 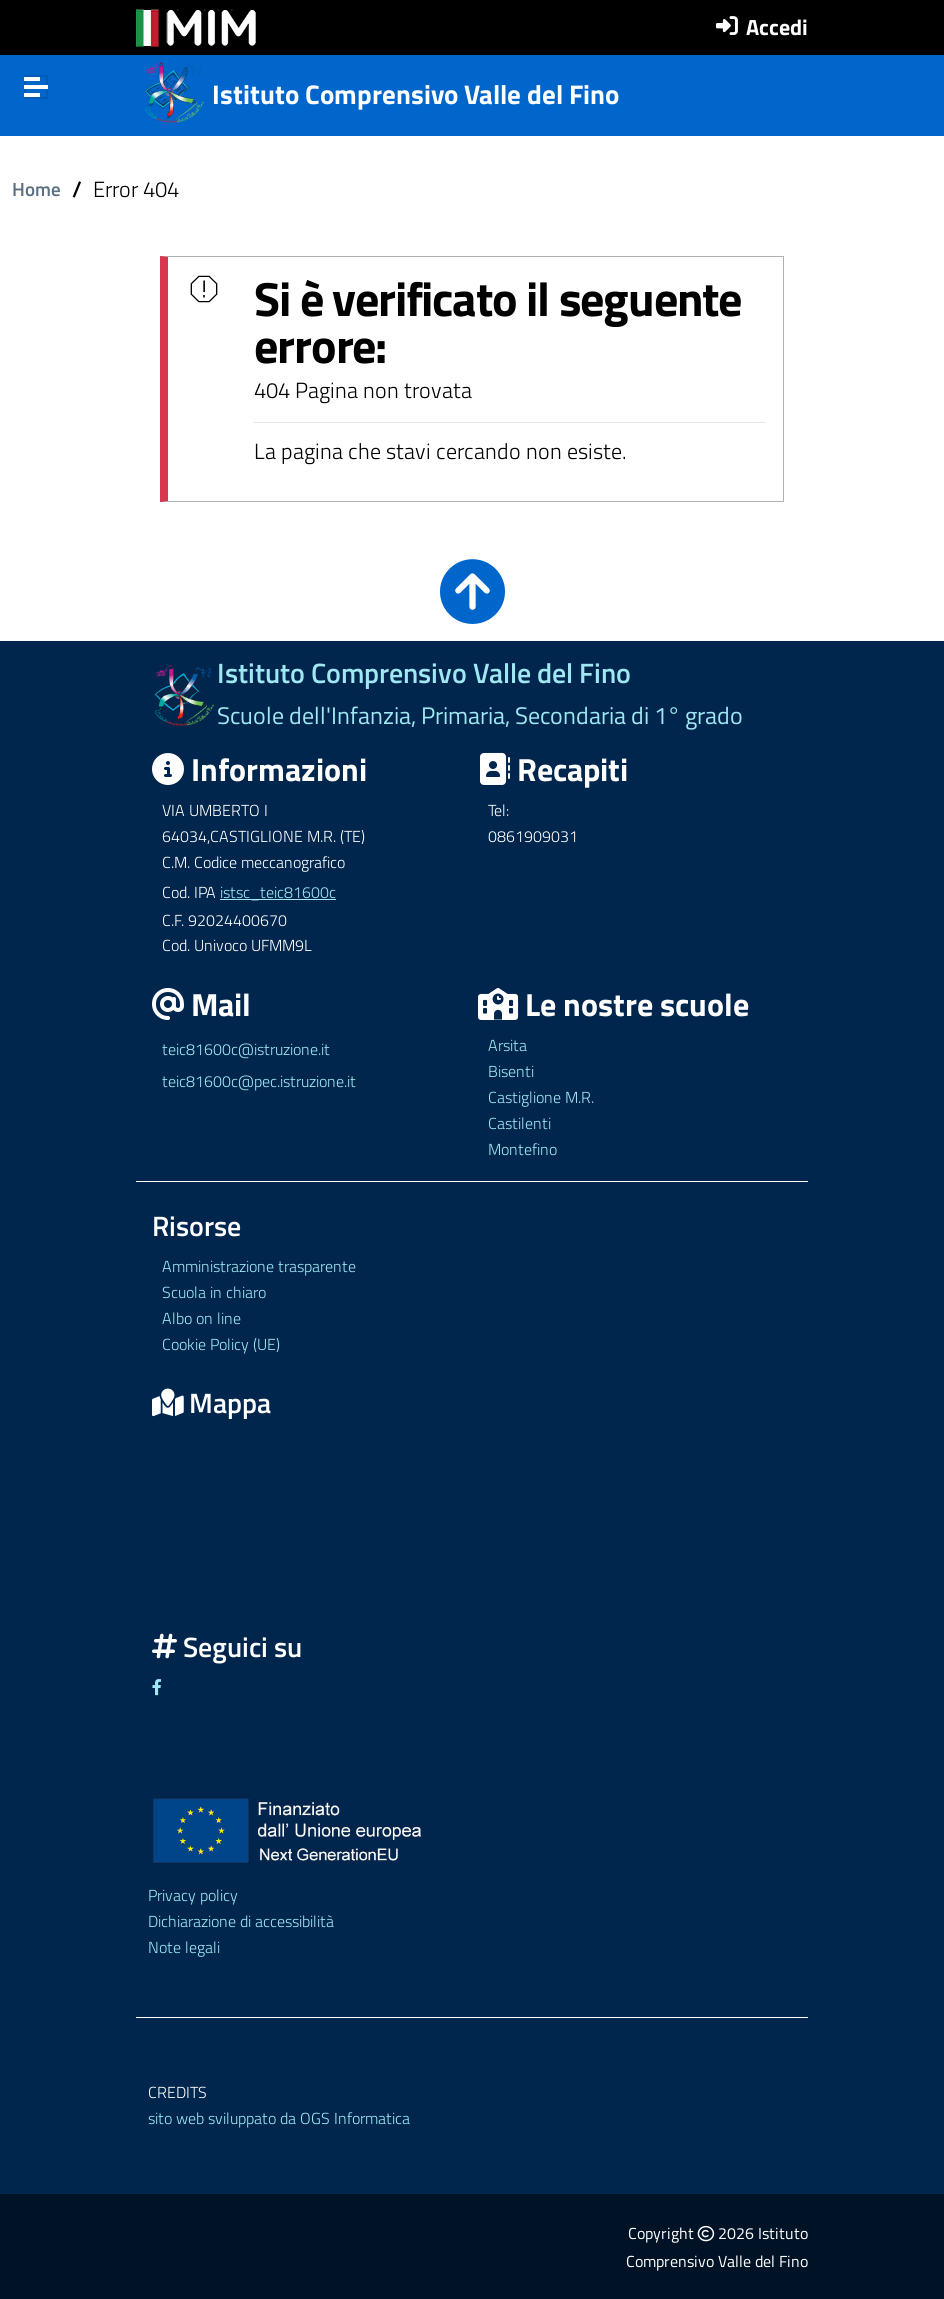 What do you see at coordinates (507, 1045) in the screenshot?
I see `Arsita` at bounding box center [507, 1045].